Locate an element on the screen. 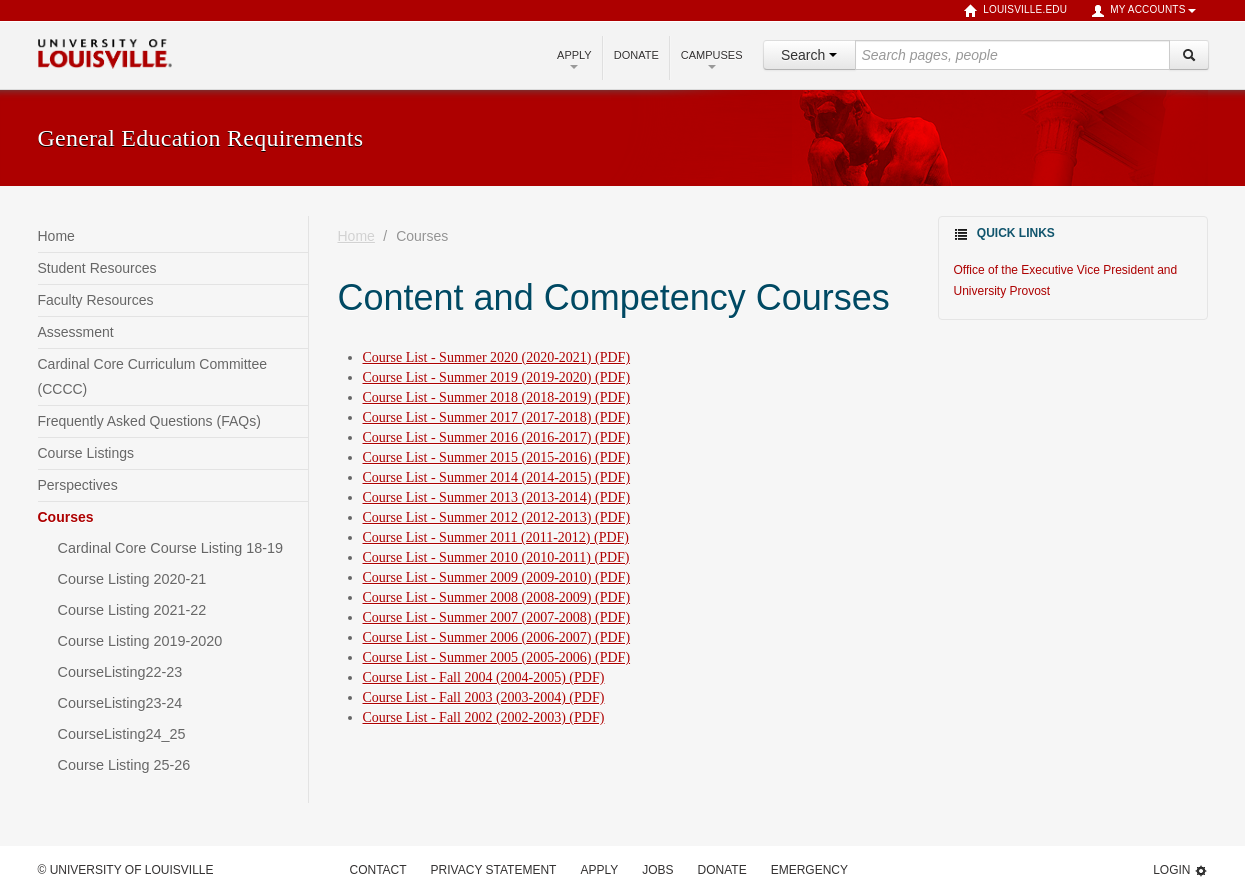  Assessment is located at coordinates (76, 332).